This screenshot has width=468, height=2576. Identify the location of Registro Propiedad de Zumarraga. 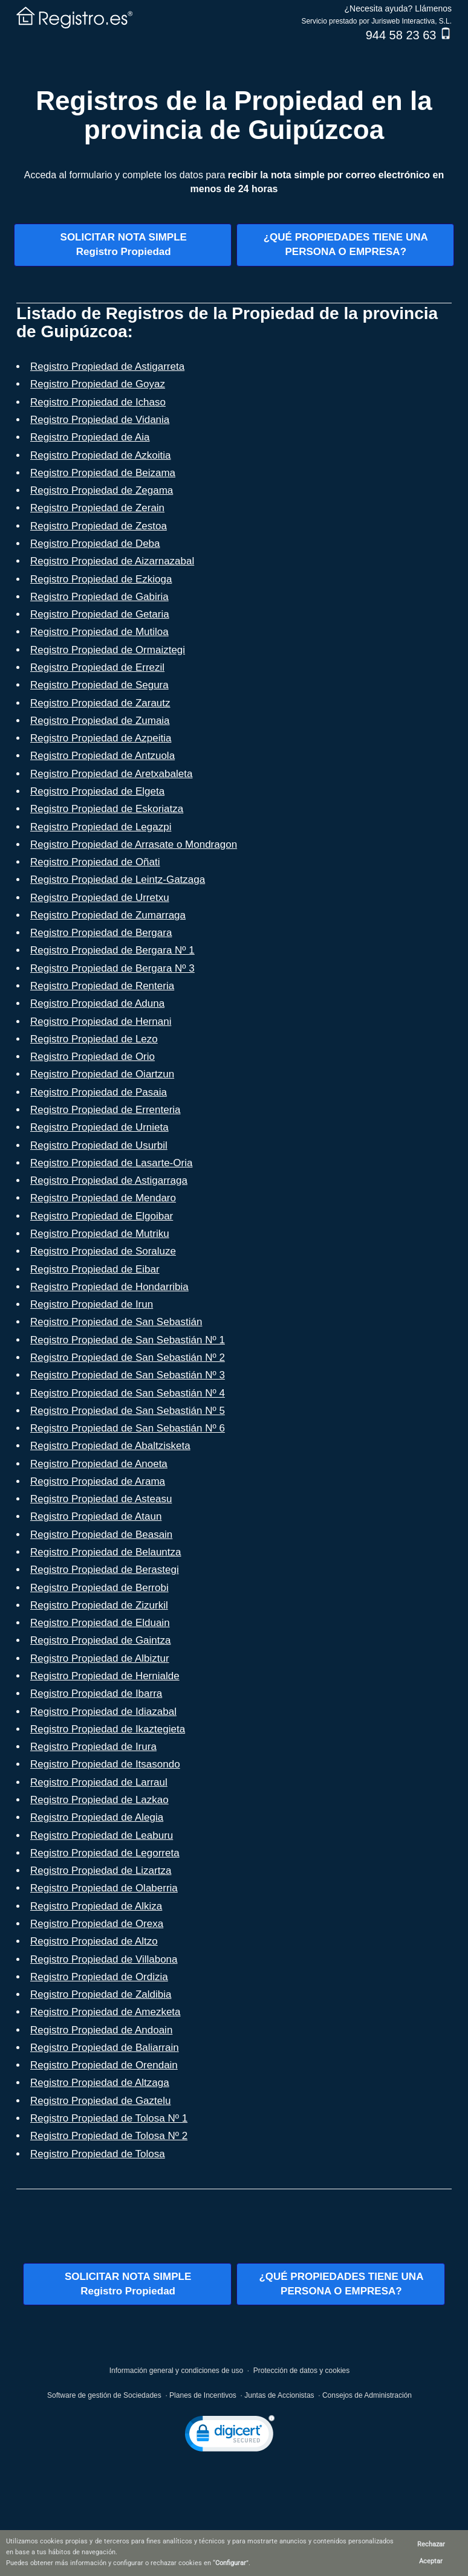
(108, 915).